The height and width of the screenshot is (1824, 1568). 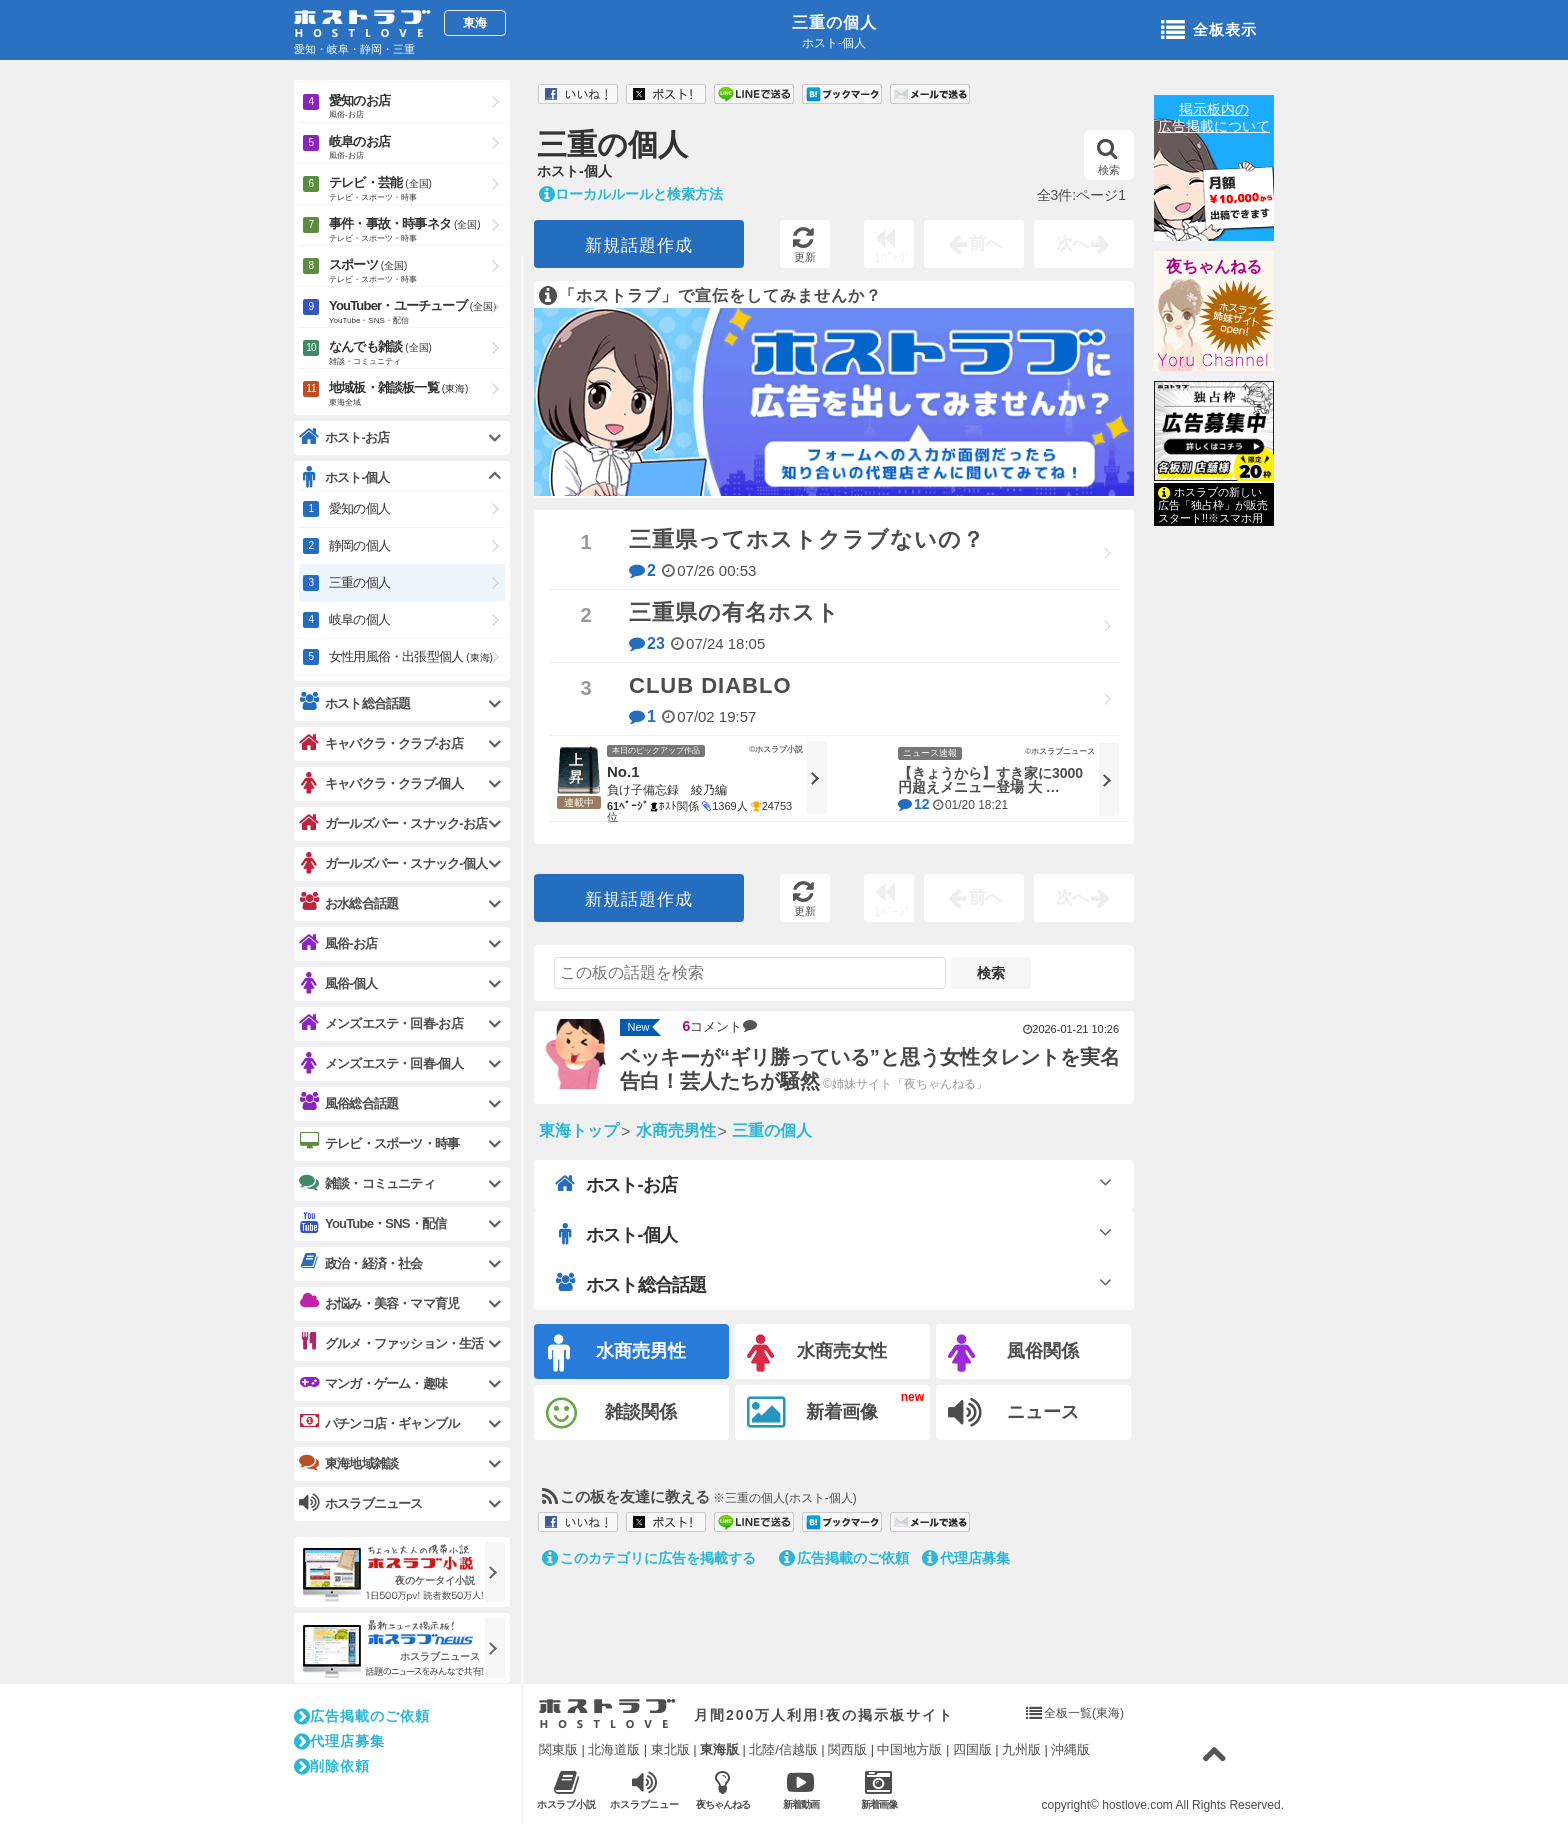 What do you see at coordinates (417, 231) in the screenshot?
I see `事件・事故・時事ネタ` at bounding box center [417, 231].